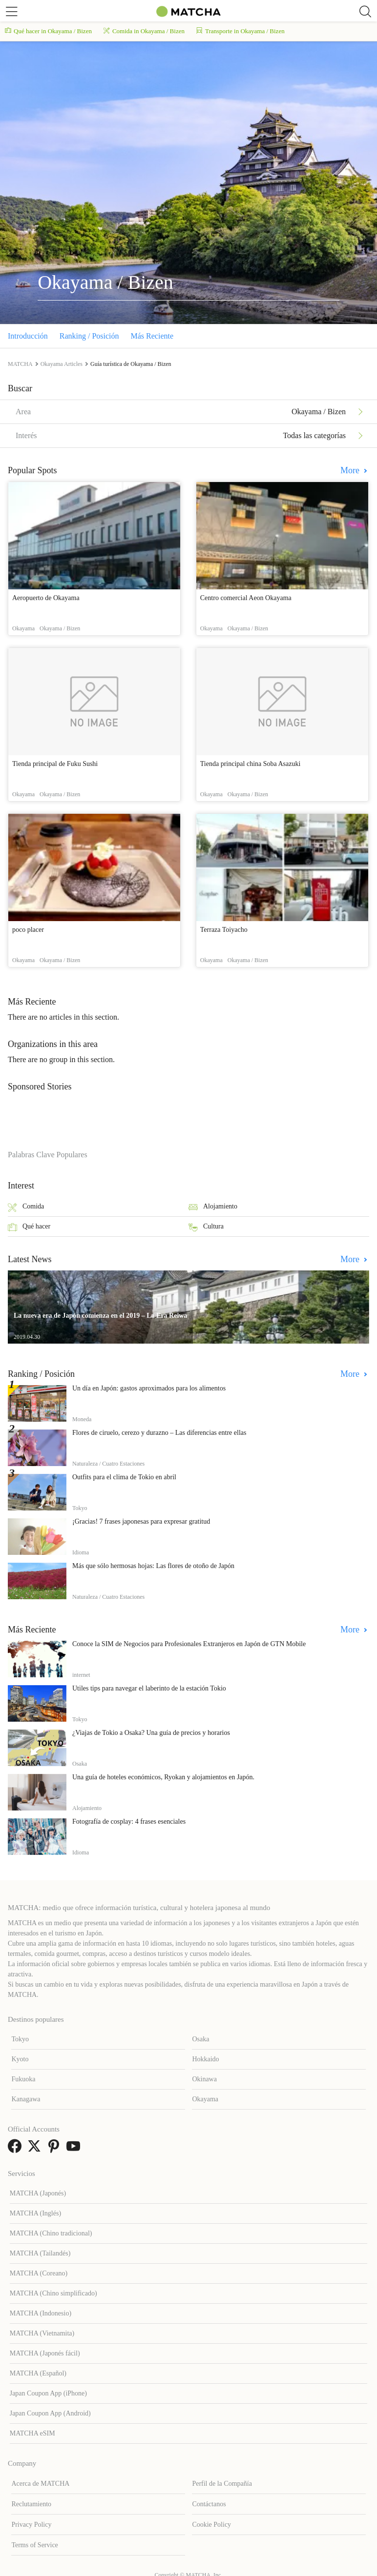 The width and height of the screenshot is (377, 2576). What do you see at coordinates (35, 2213) in the screenshot?
I see `MATCHA (Inglés)` at bounding box center [35, 2213].